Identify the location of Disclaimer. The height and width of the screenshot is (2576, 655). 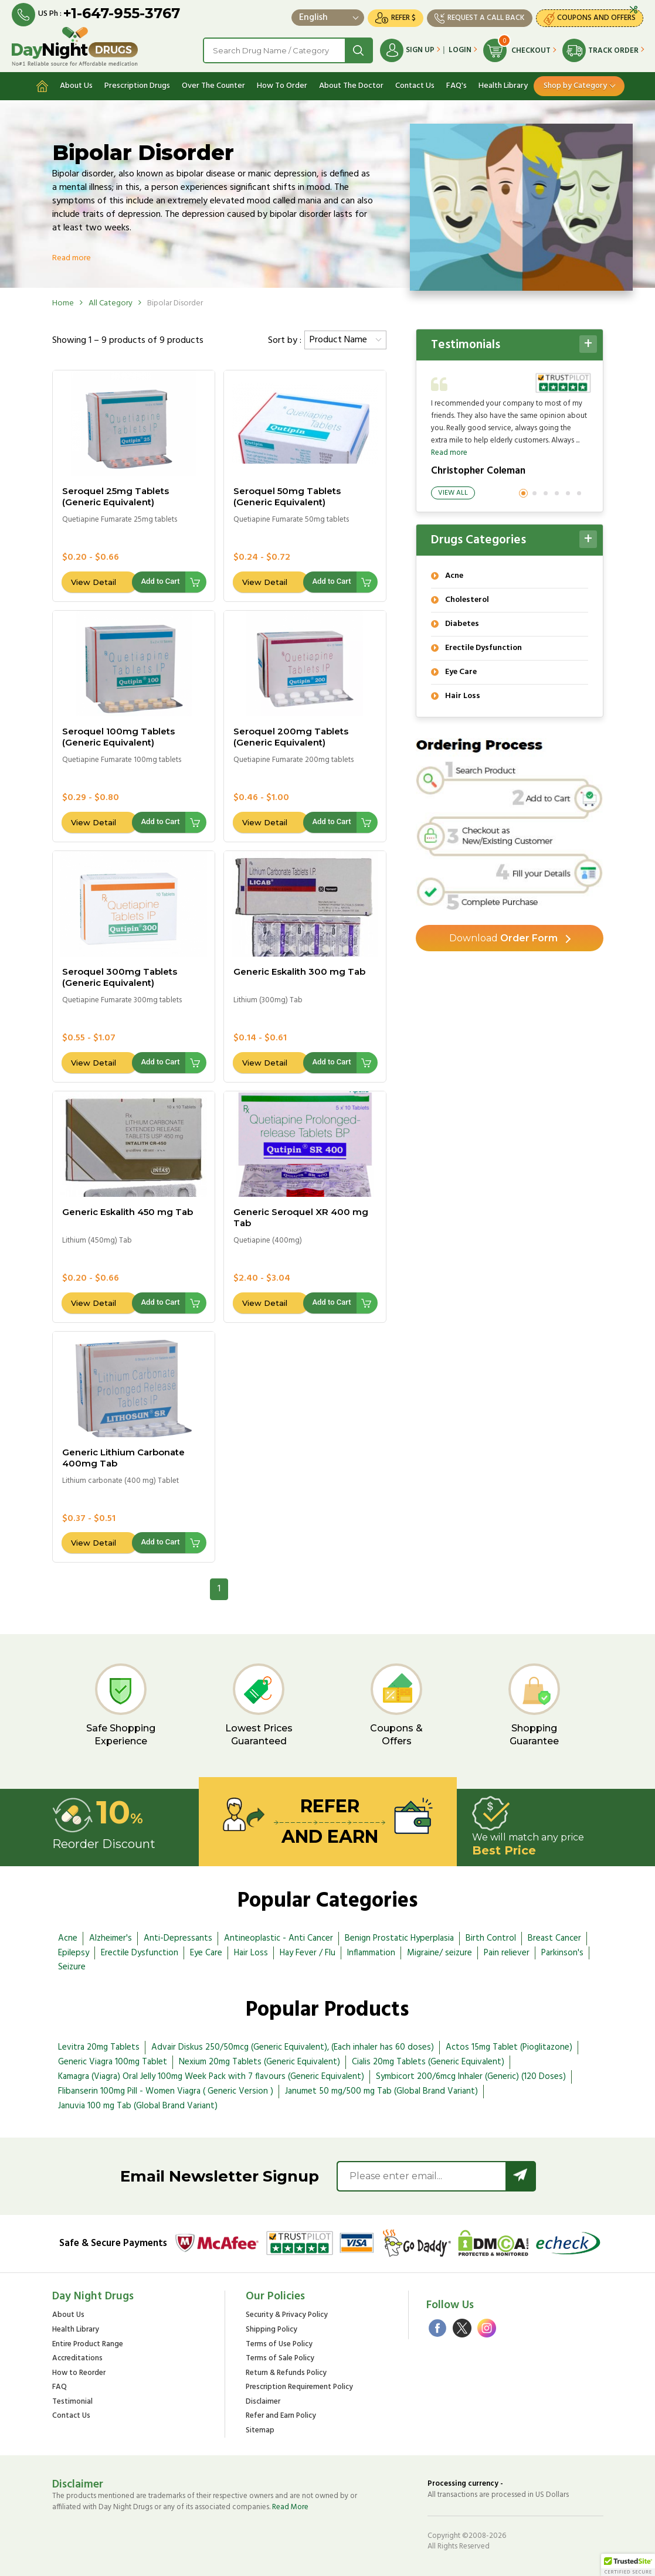
(263, 2402).